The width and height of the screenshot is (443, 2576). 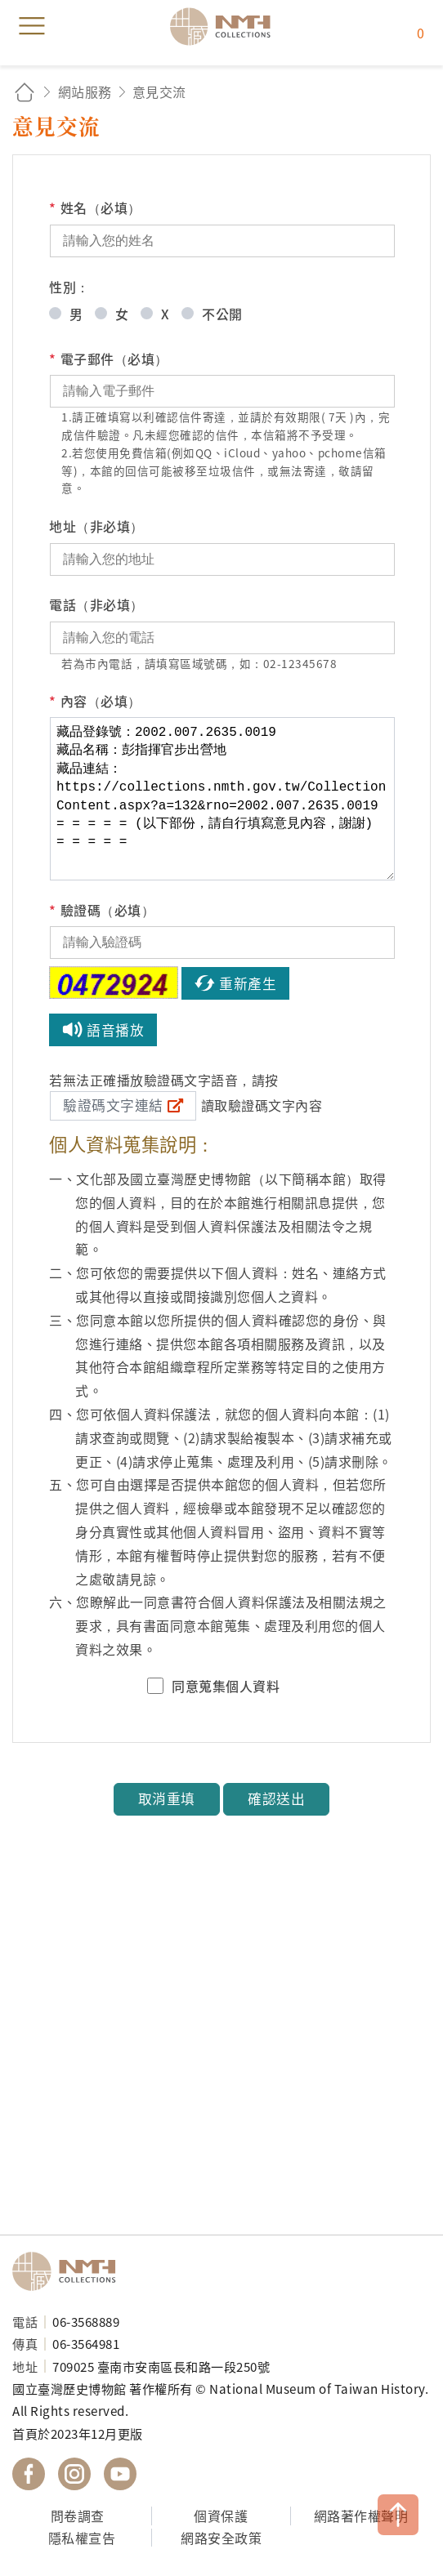 What do you see at coordinates (31, 26) in the screenshot?
I see `menu [button]` at bounding box center [31, 26].